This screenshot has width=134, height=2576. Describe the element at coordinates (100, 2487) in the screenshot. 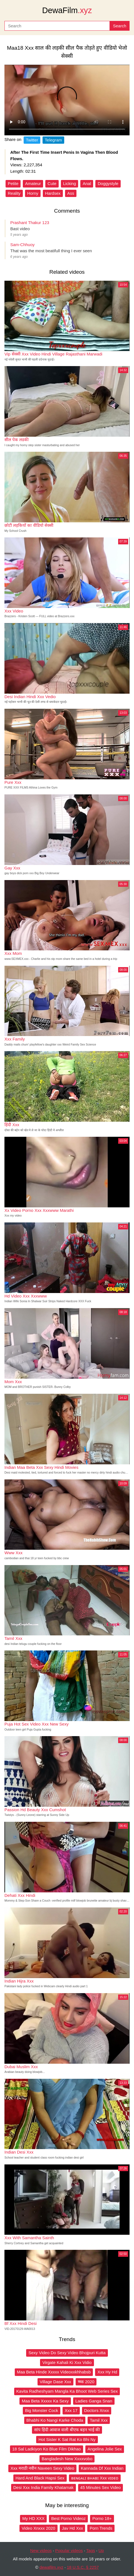

I see `45 Minutes Sex Video` at that location.